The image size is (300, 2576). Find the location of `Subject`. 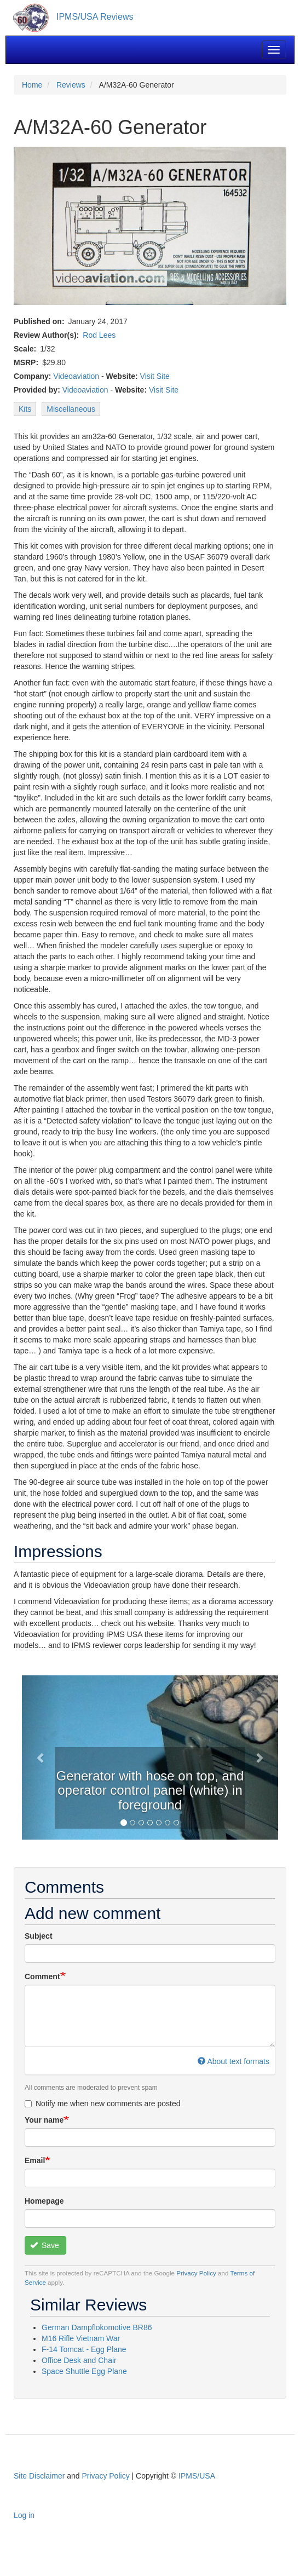

Subject is located at coordinates (39, 1936).